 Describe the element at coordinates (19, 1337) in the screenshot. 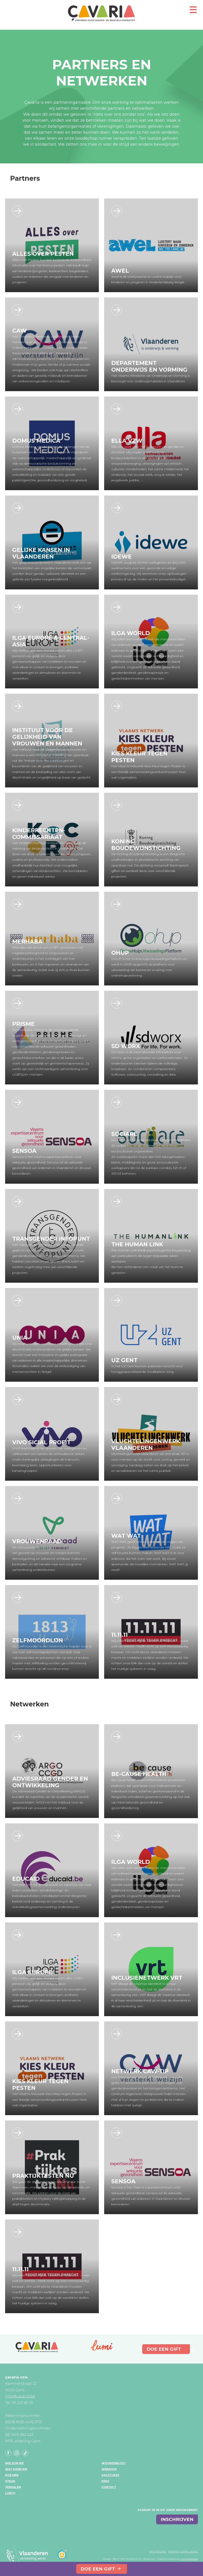

I see `Unia` at that location.